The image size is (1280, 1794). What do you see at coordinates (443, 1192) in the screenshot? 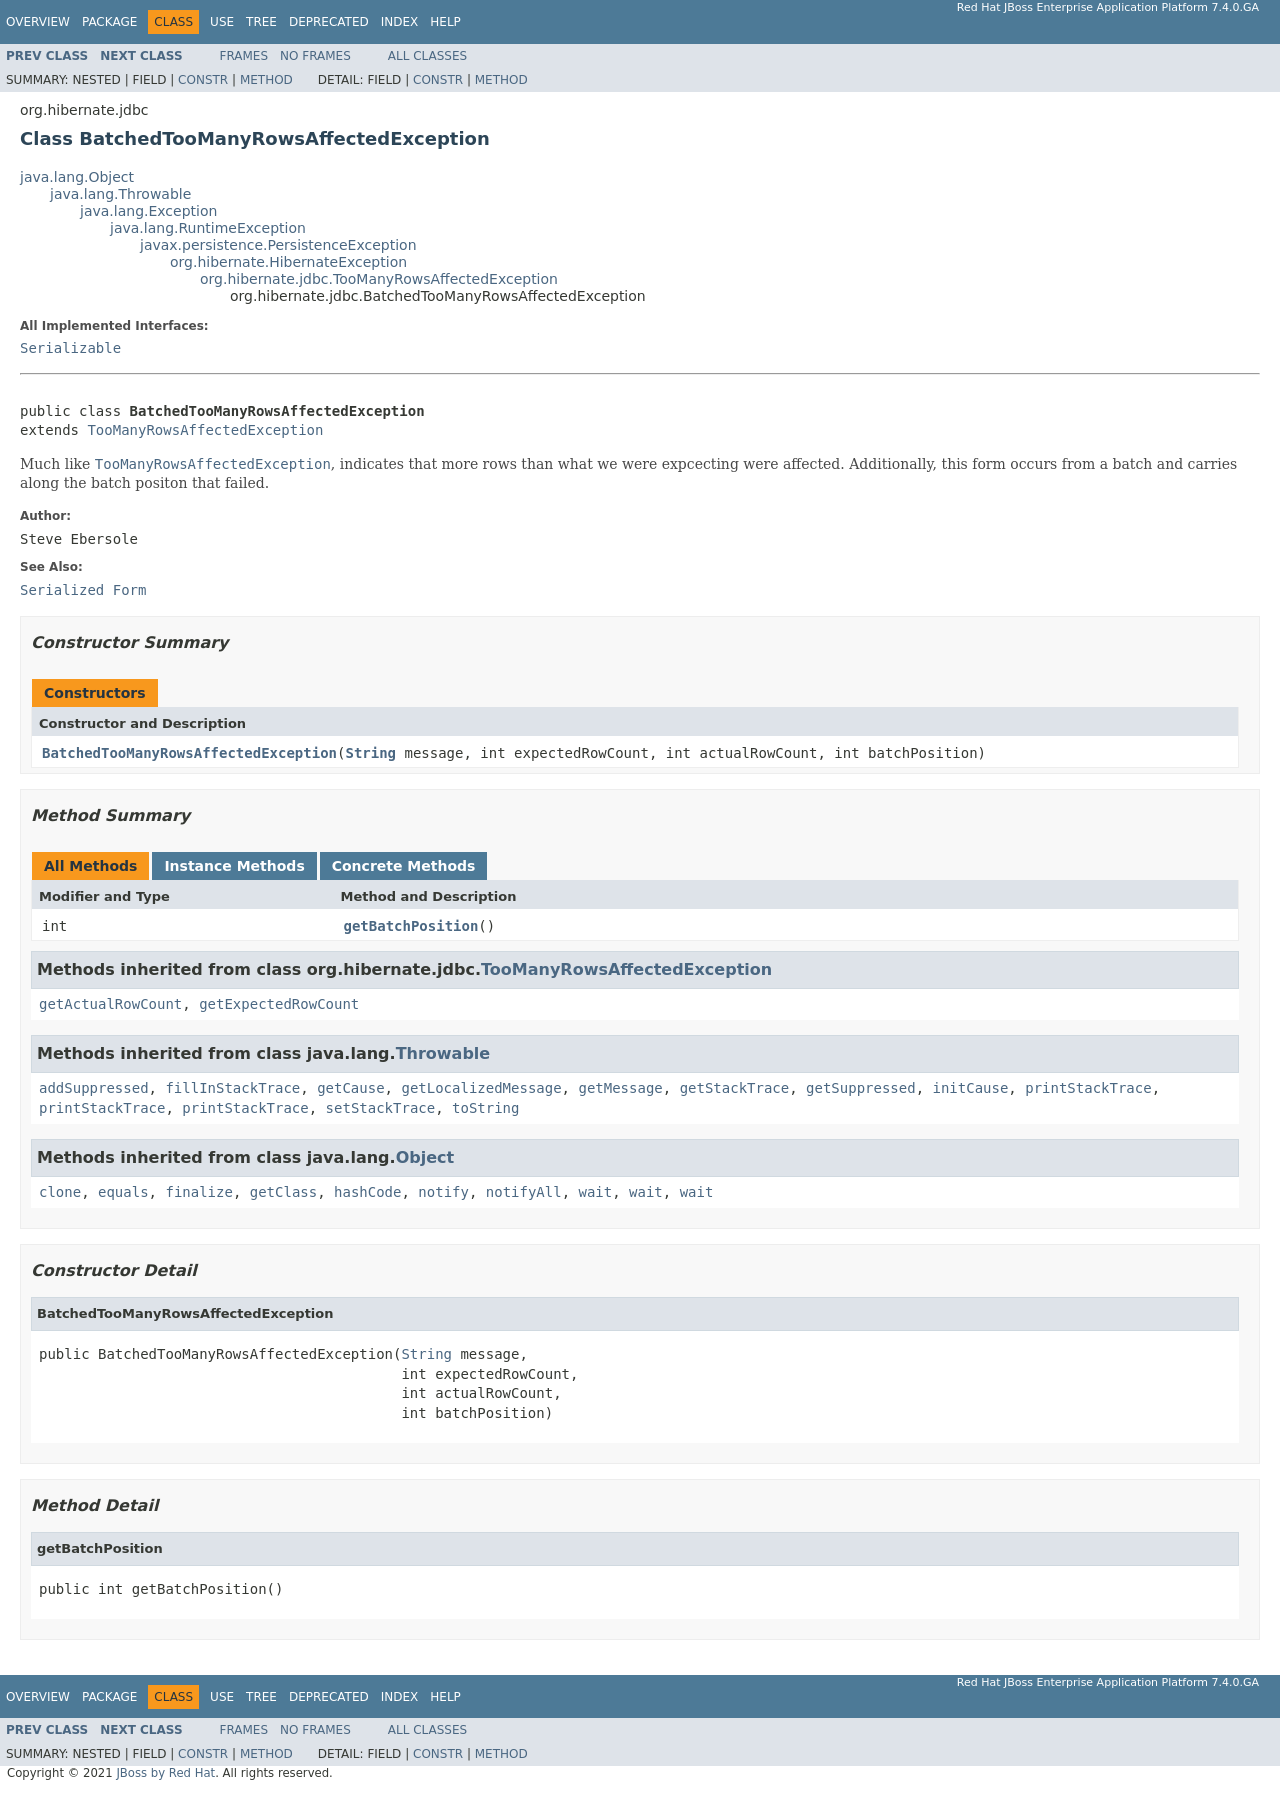
I see `notify` at bounding box center [443, 1192].